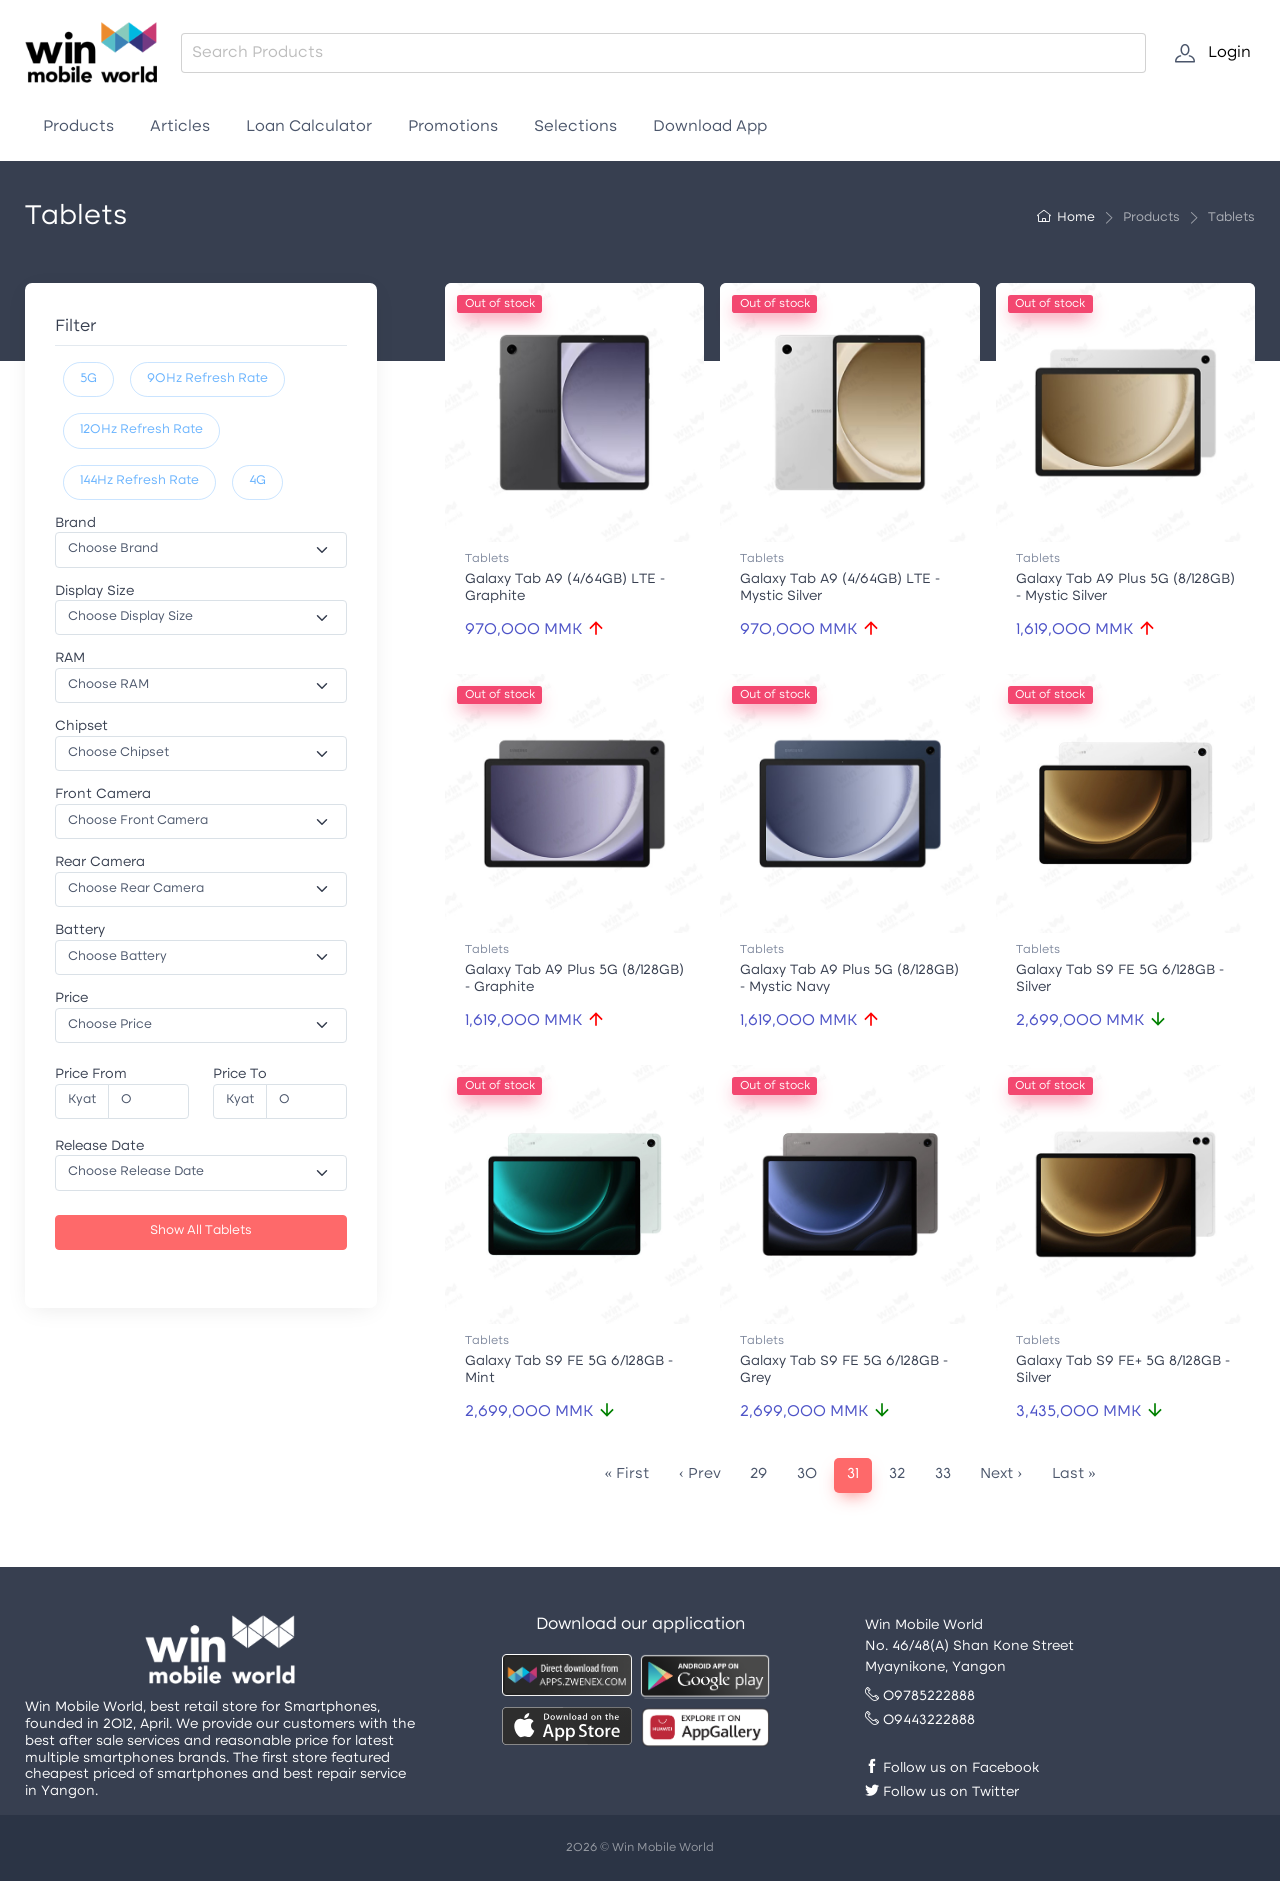  Describe the element at coordinates (180, 127) in the screenshot. I see `Articles` at that location.